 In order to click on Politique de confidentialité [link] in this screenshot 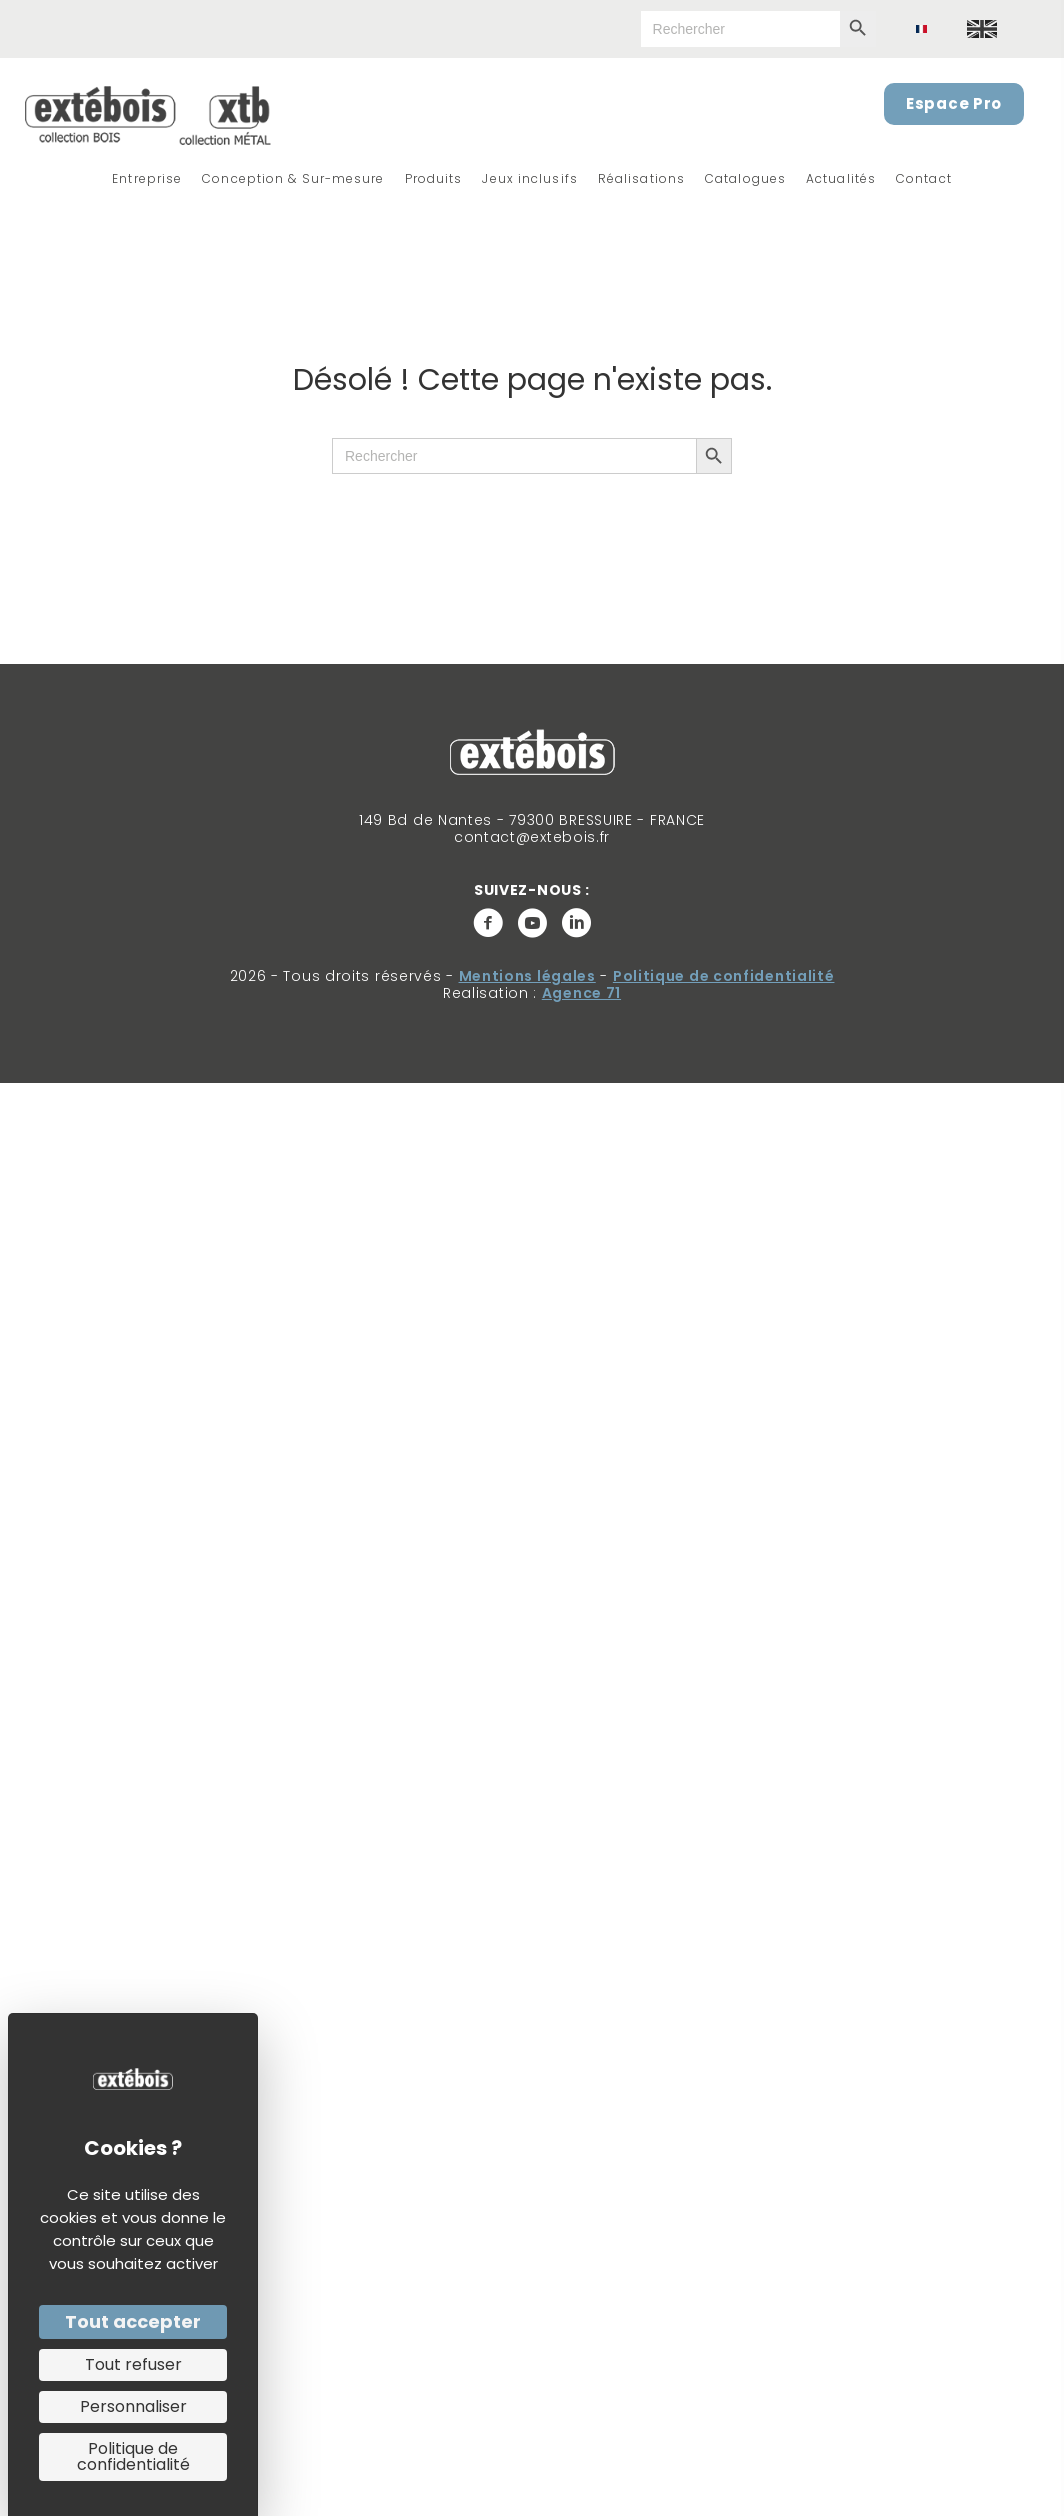, I will do `click(133, 2456)`.